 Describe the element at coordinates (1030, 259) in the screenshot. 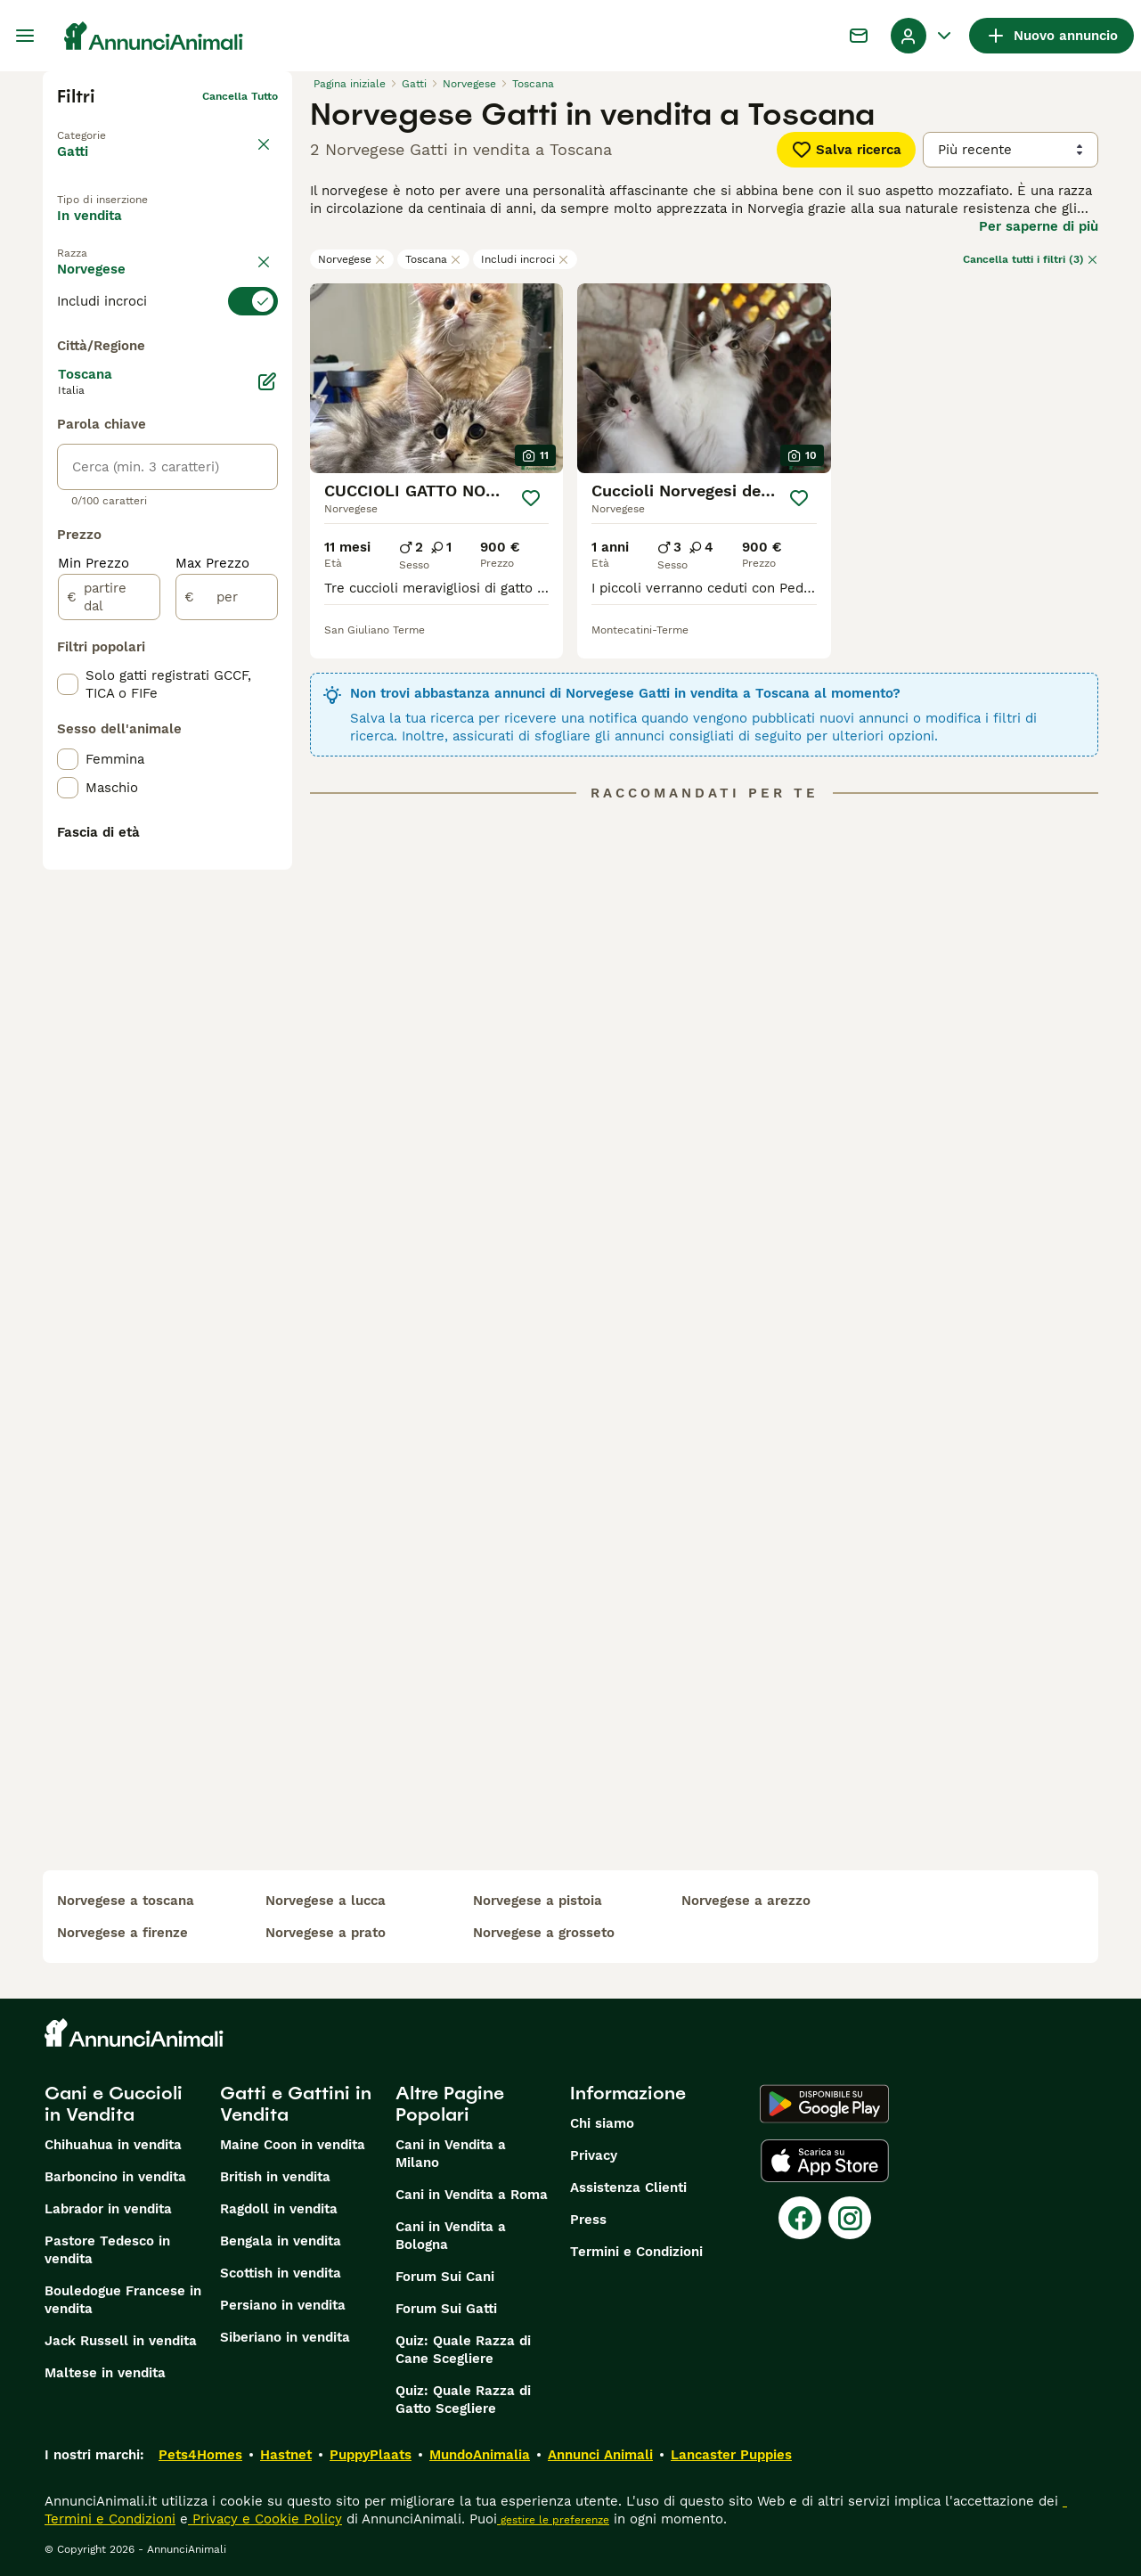

I see `Cancella tutti i filtri (3)` at that location.